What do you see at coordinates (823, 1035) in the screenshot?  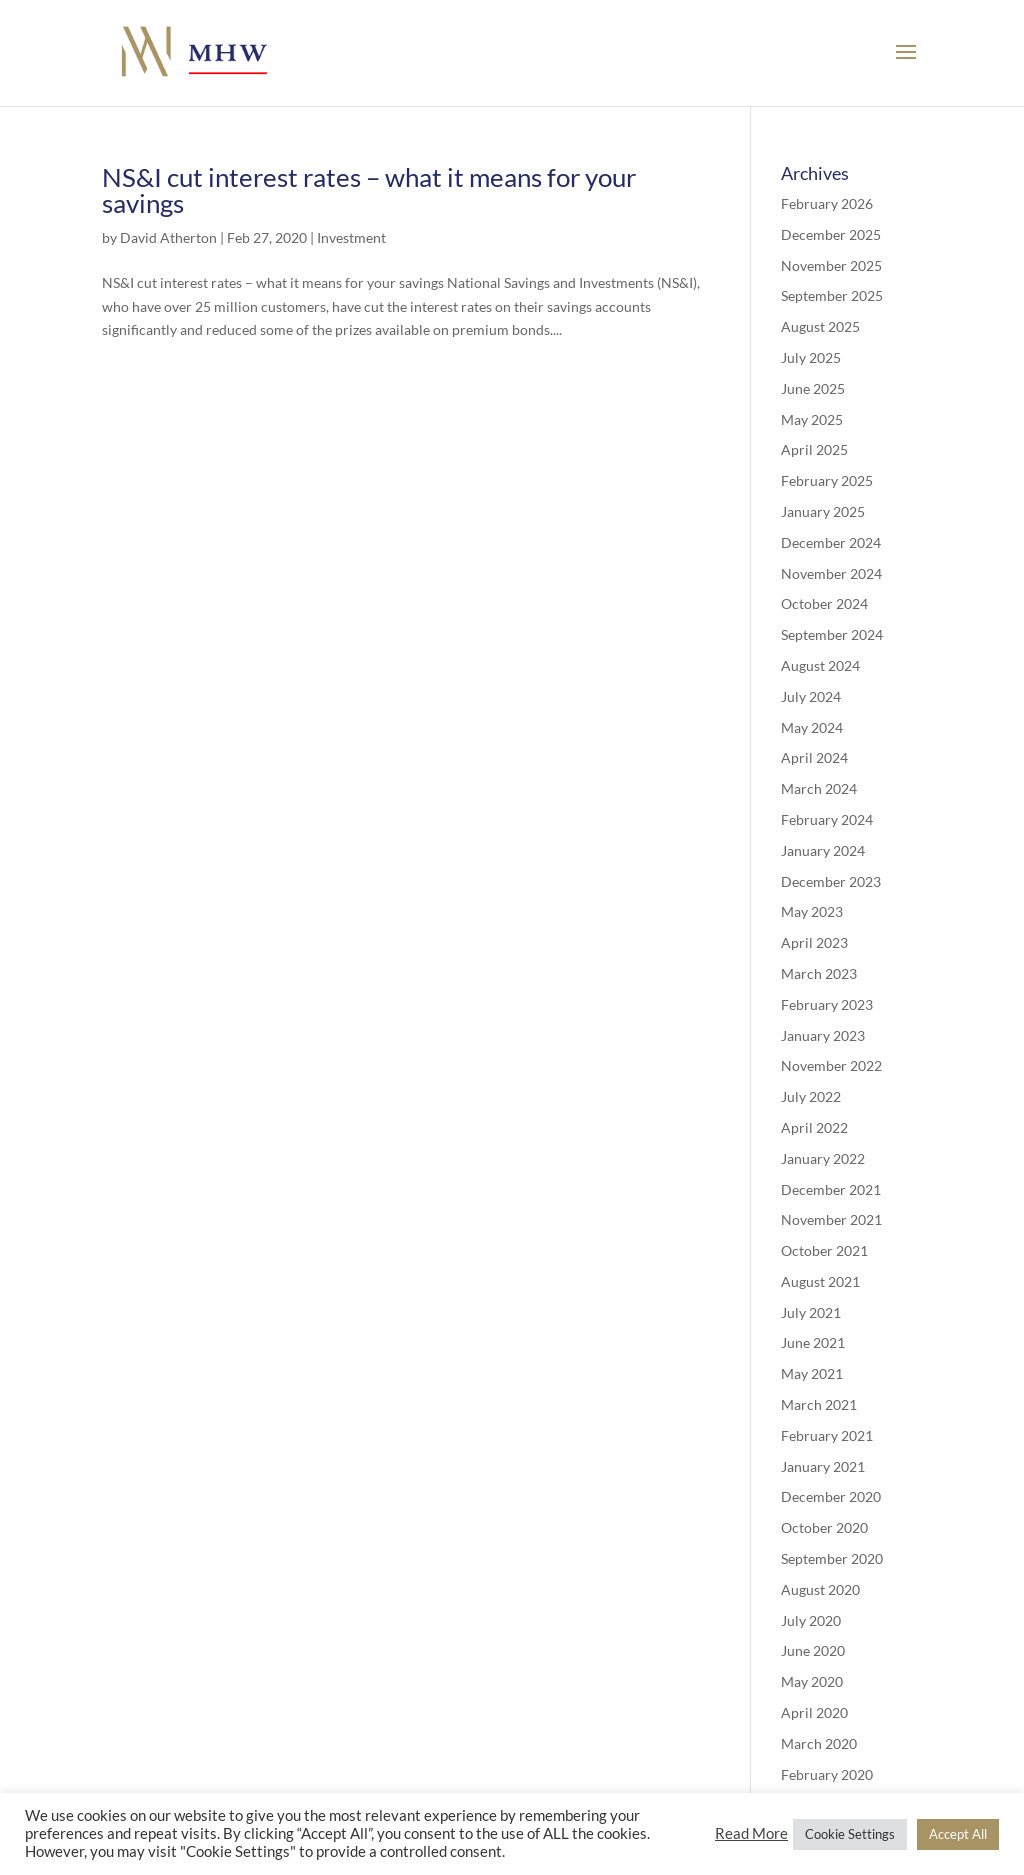 I see `January 2023` at bounding box center [823, 1035].